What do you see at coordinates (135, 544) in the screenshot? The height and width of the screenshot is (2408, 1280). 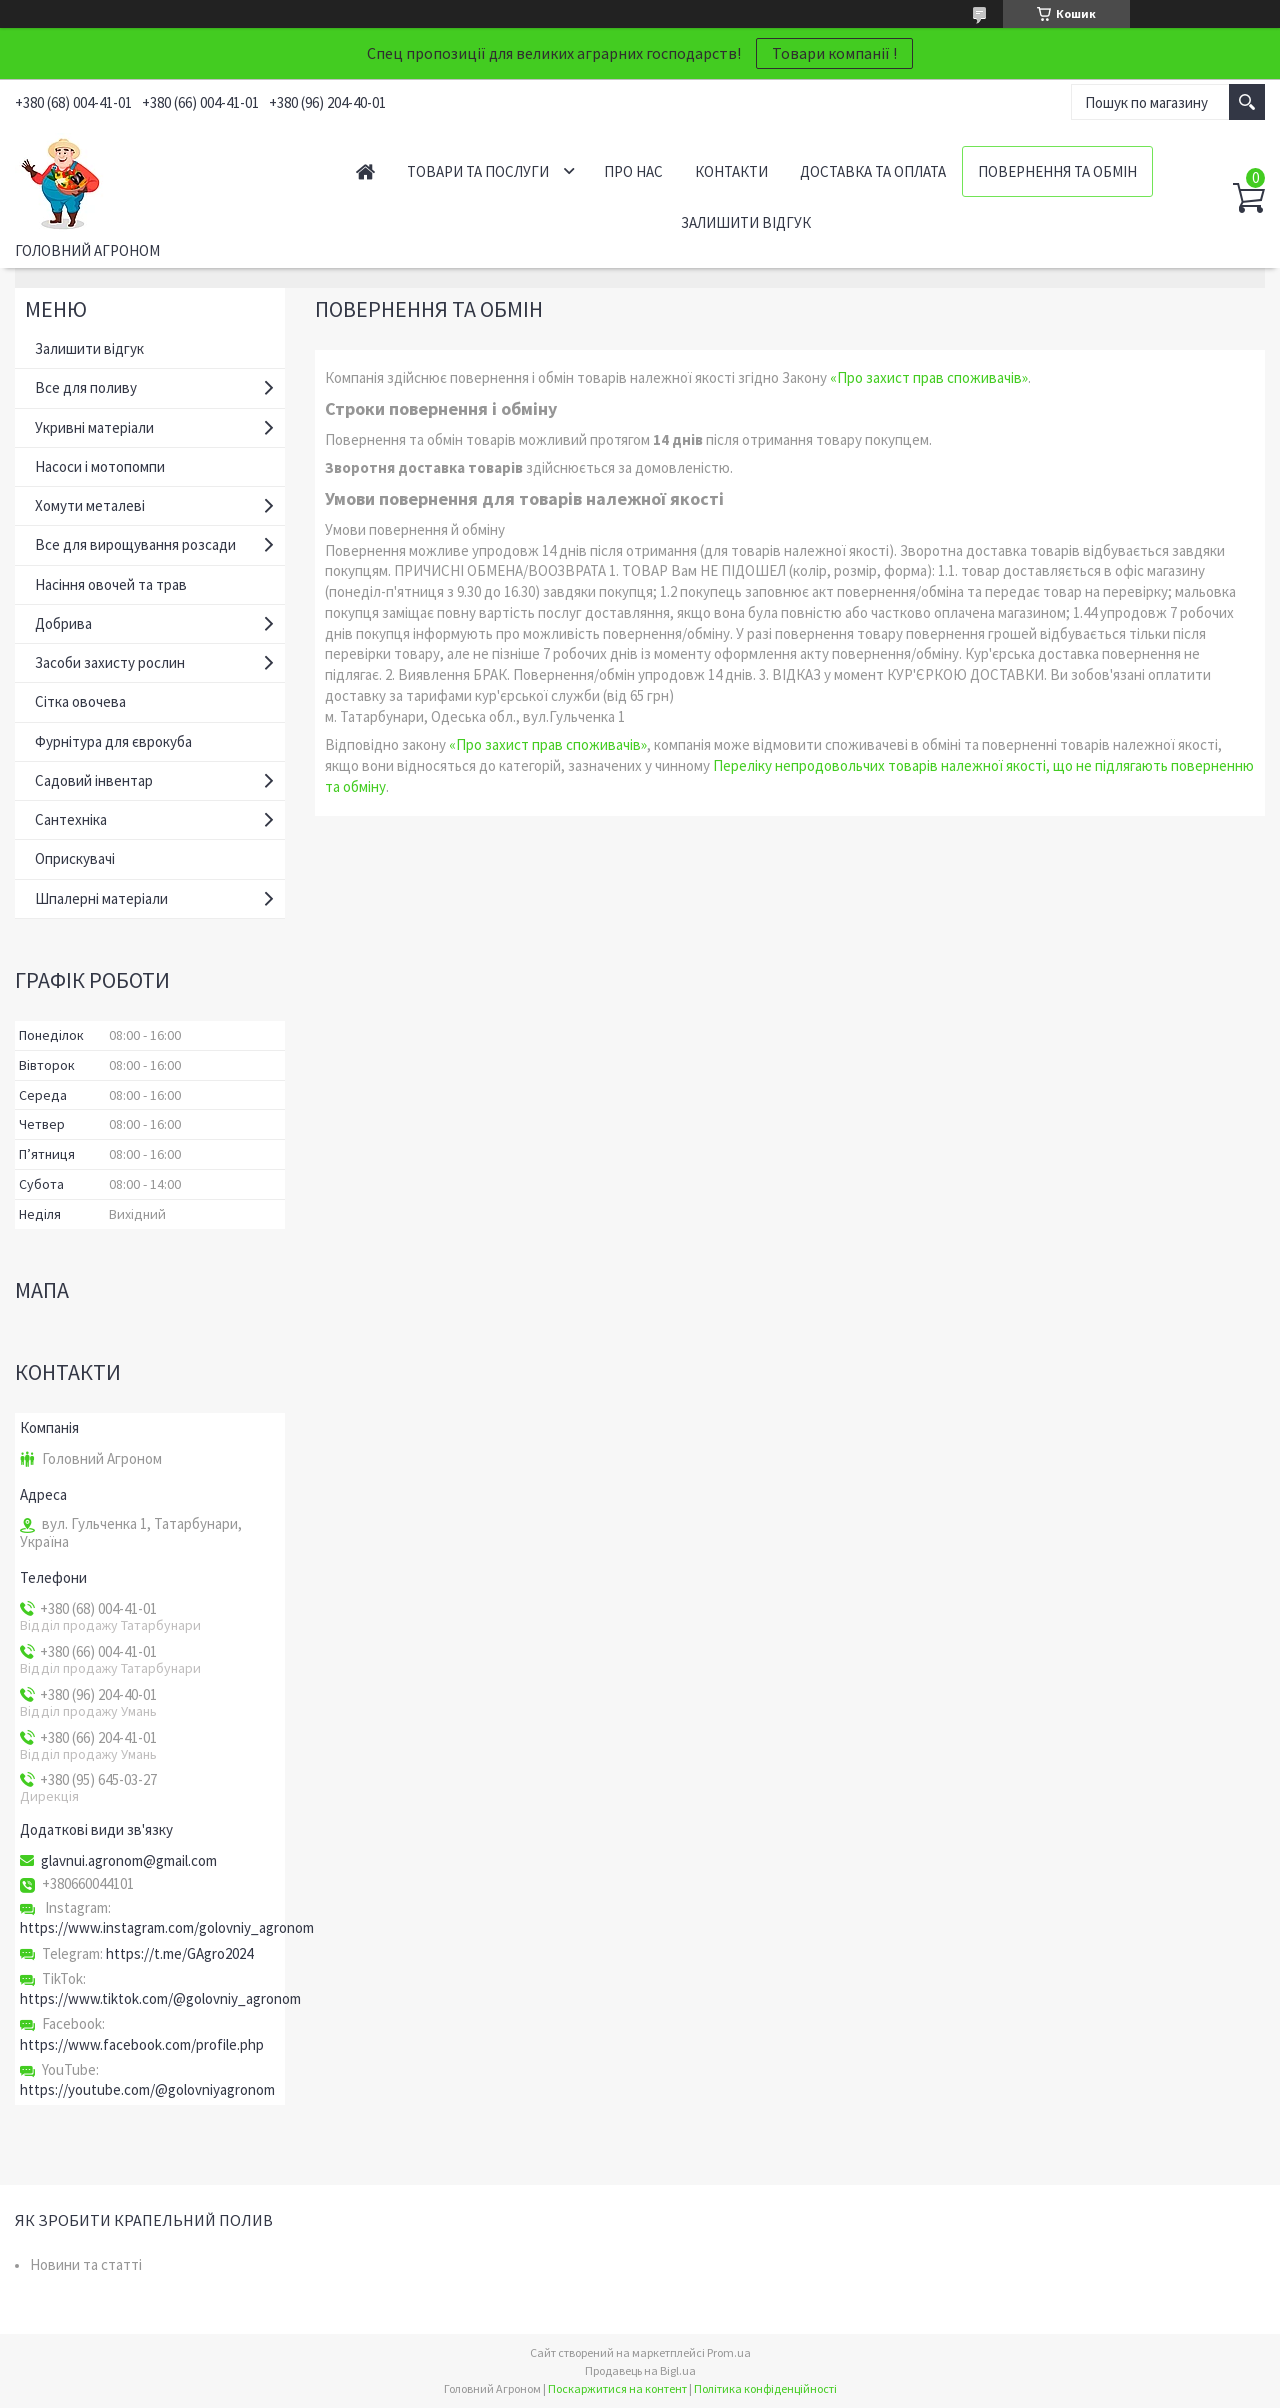 I see `Все для вирощування розсади` at bounding box center [135, 544].